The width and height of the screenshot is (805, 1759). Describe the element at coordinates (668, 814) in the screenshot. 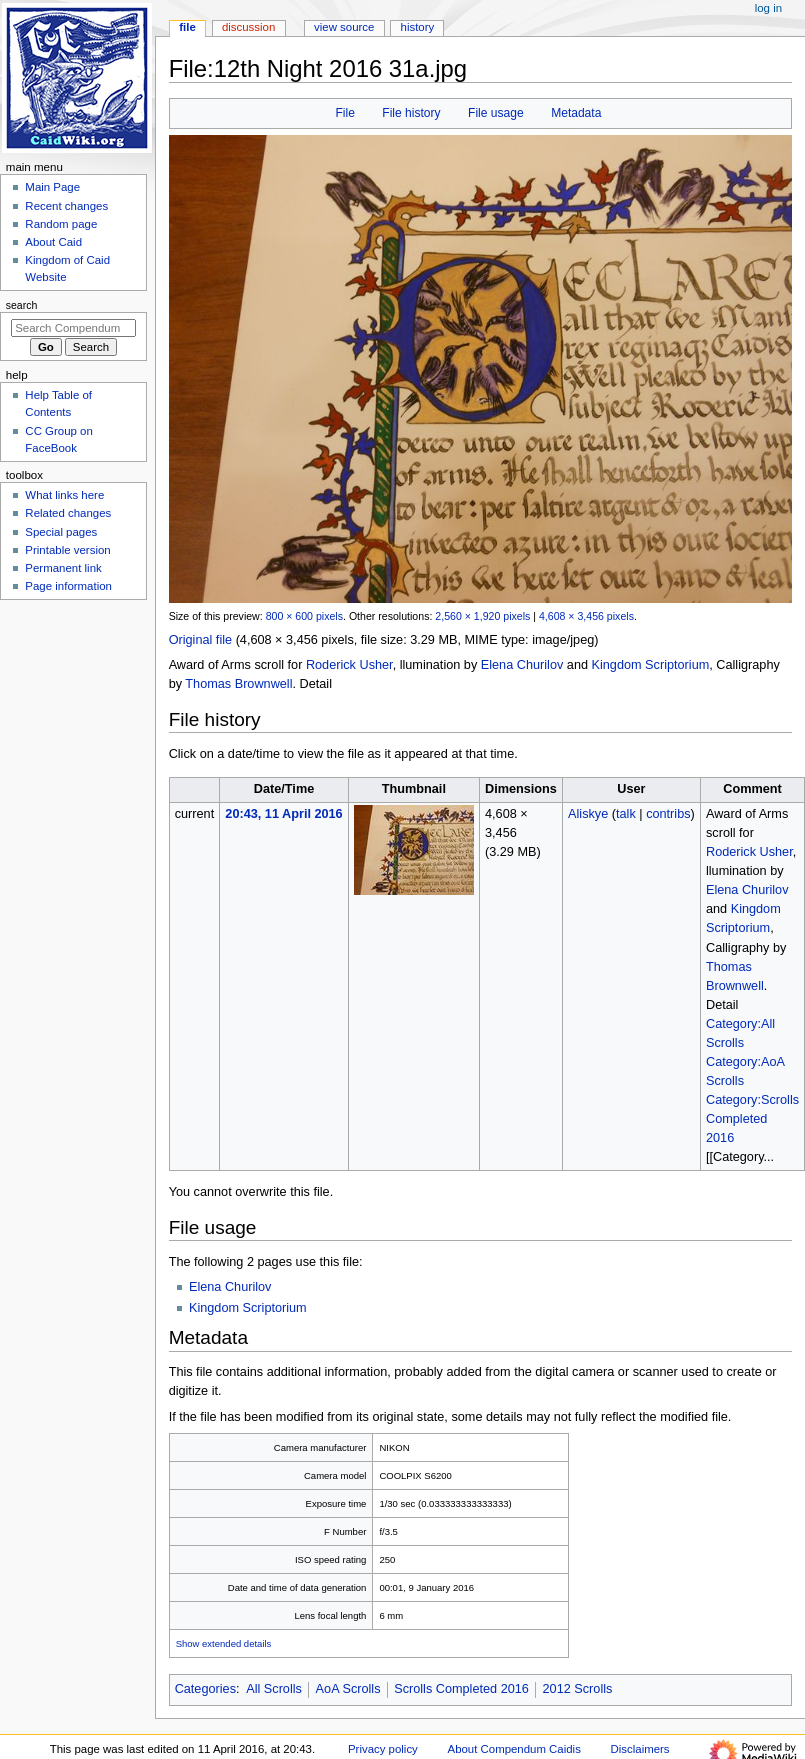

I see `contribs` at that location.